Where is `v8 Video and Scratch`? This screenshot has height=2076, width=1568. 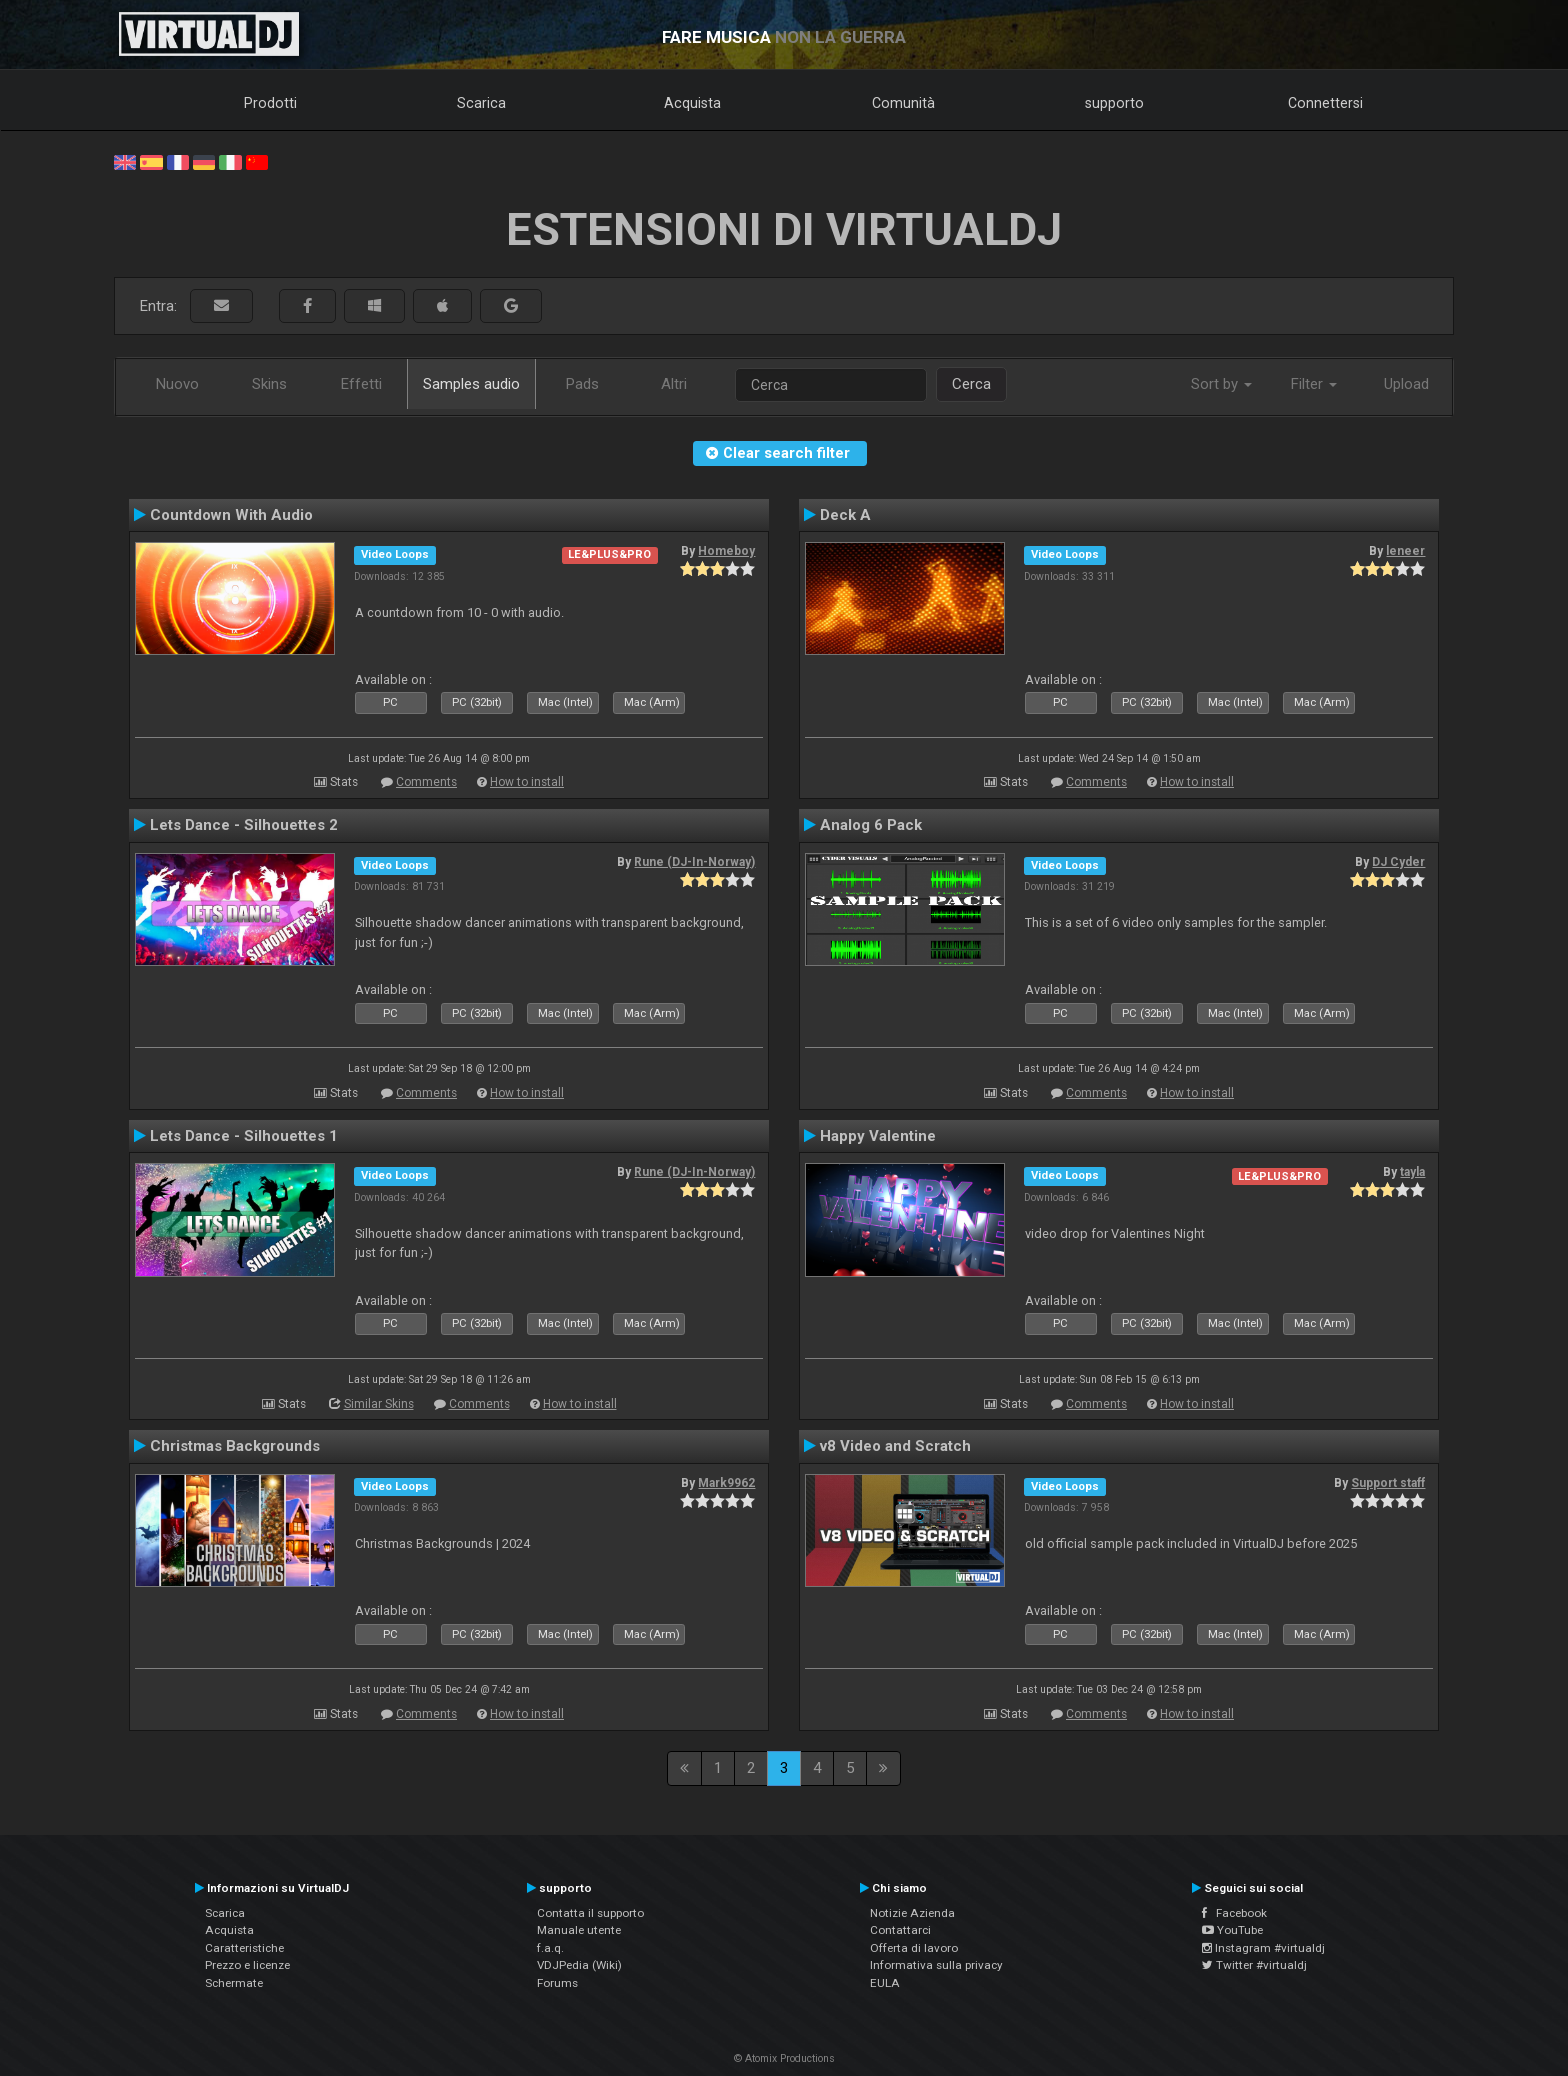
v8 Video and Scratch is located at coordinates (895, 1446).